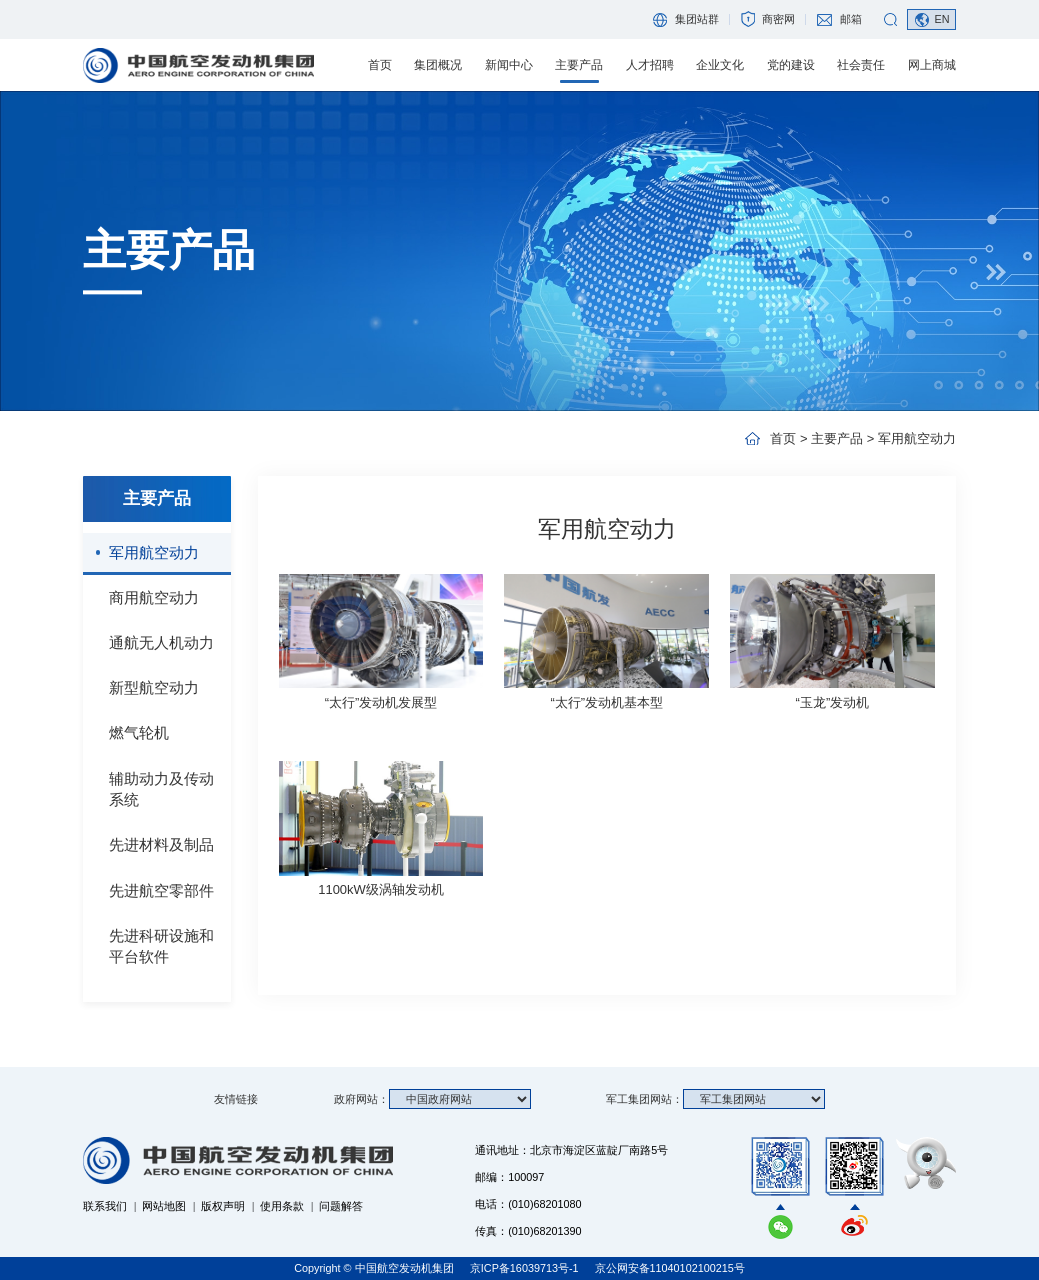  What do you see at coordinates (154, 597) in the screenshot?
I see `商用航空动力` at bounding box center [154, 597].